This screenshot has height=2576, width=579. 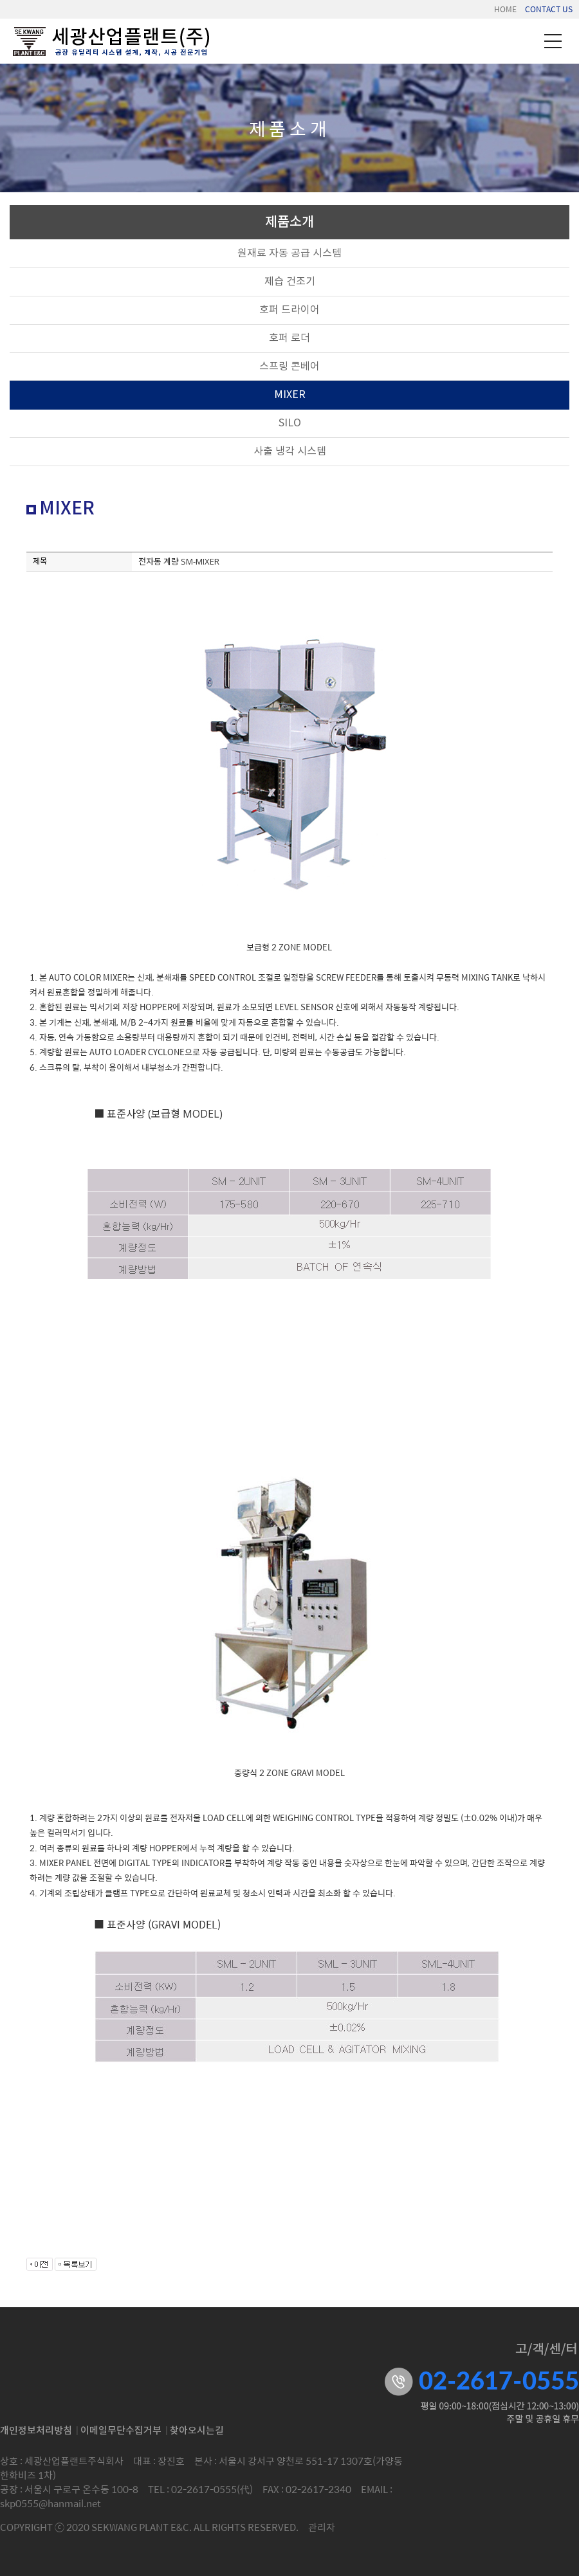 I want to click on MIXER, so click(x=290, y=395).